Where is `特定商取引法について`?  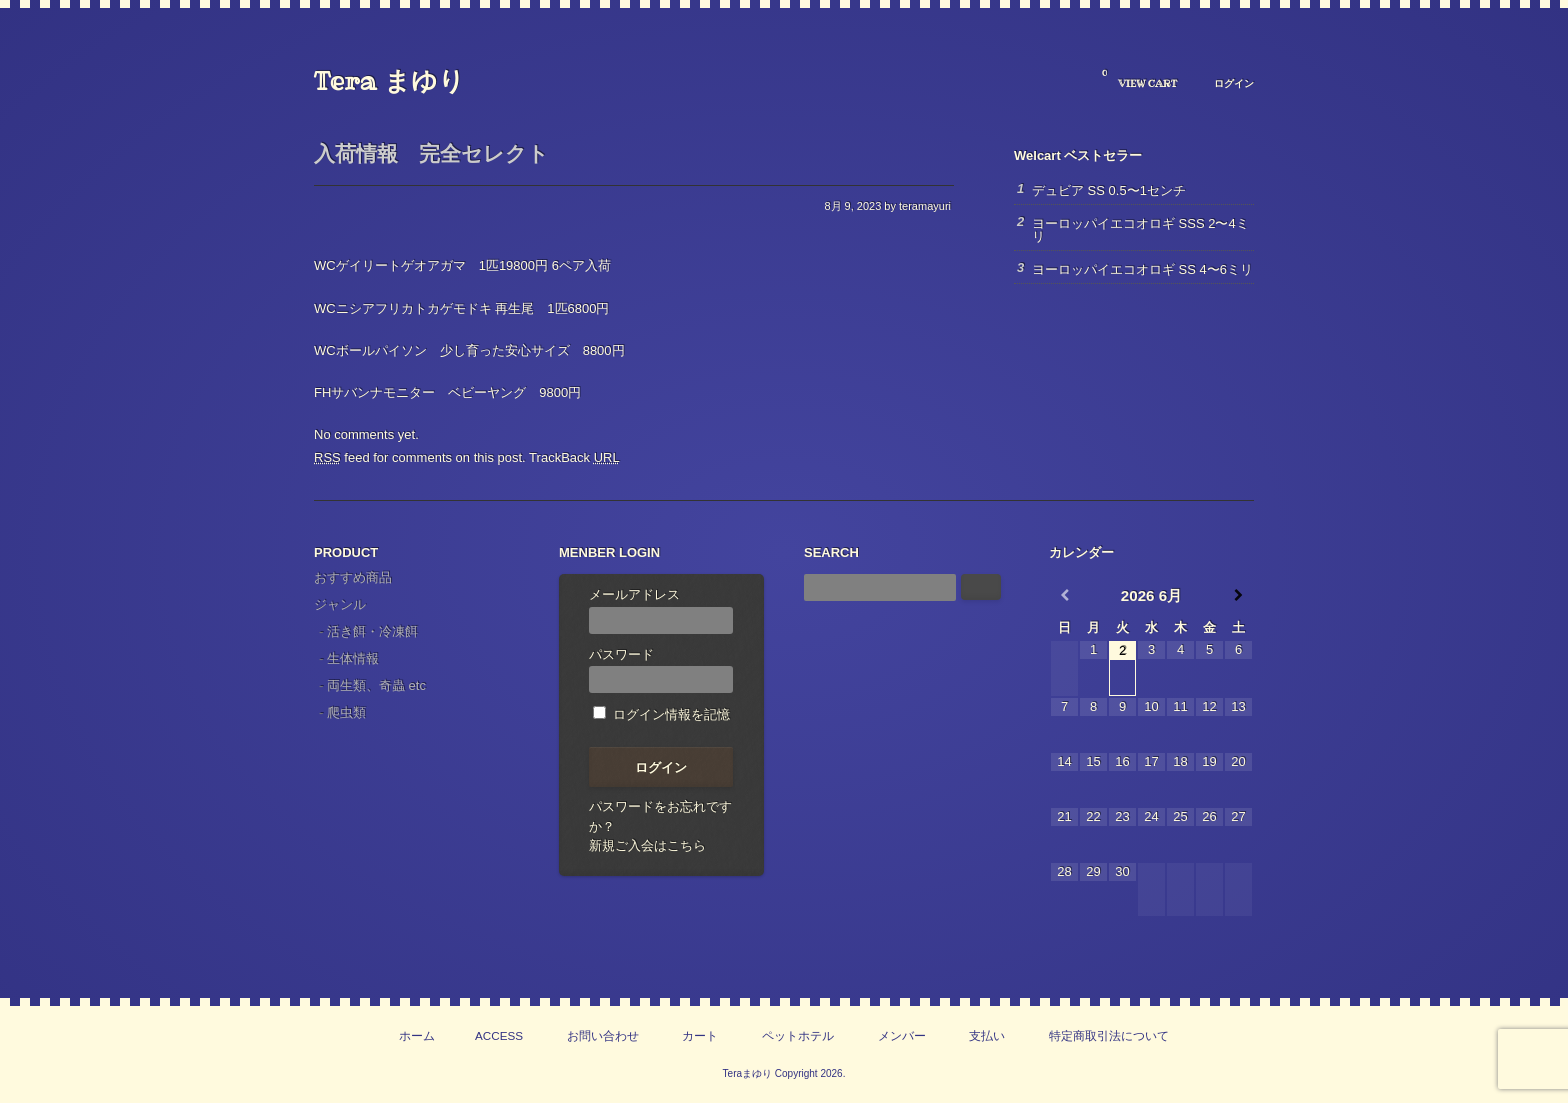 特定商取引法について is located at coordinates (1109, 1035).